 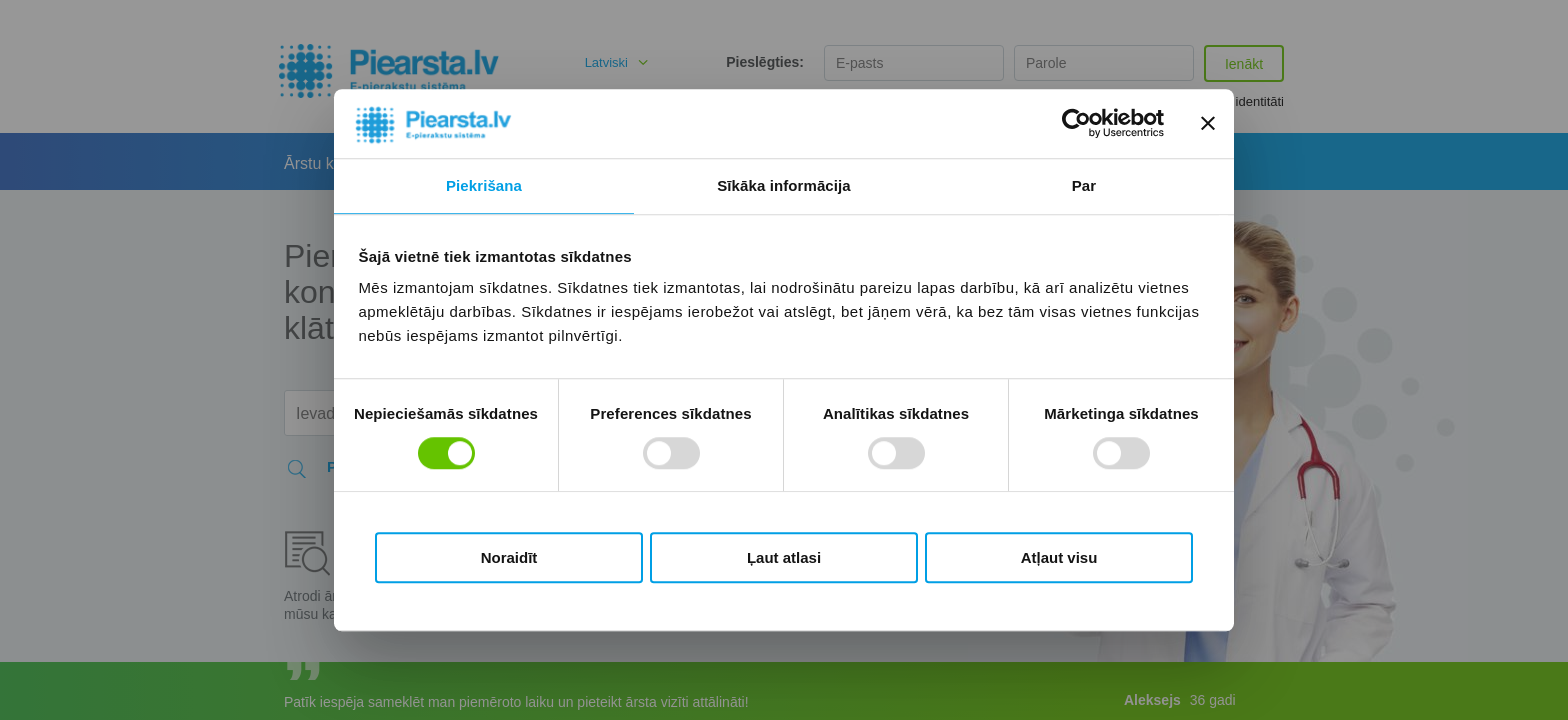 I want to click on [Cookiebot no Usercentrics - atveras jaunā logā], so click(x=1076, y=124).